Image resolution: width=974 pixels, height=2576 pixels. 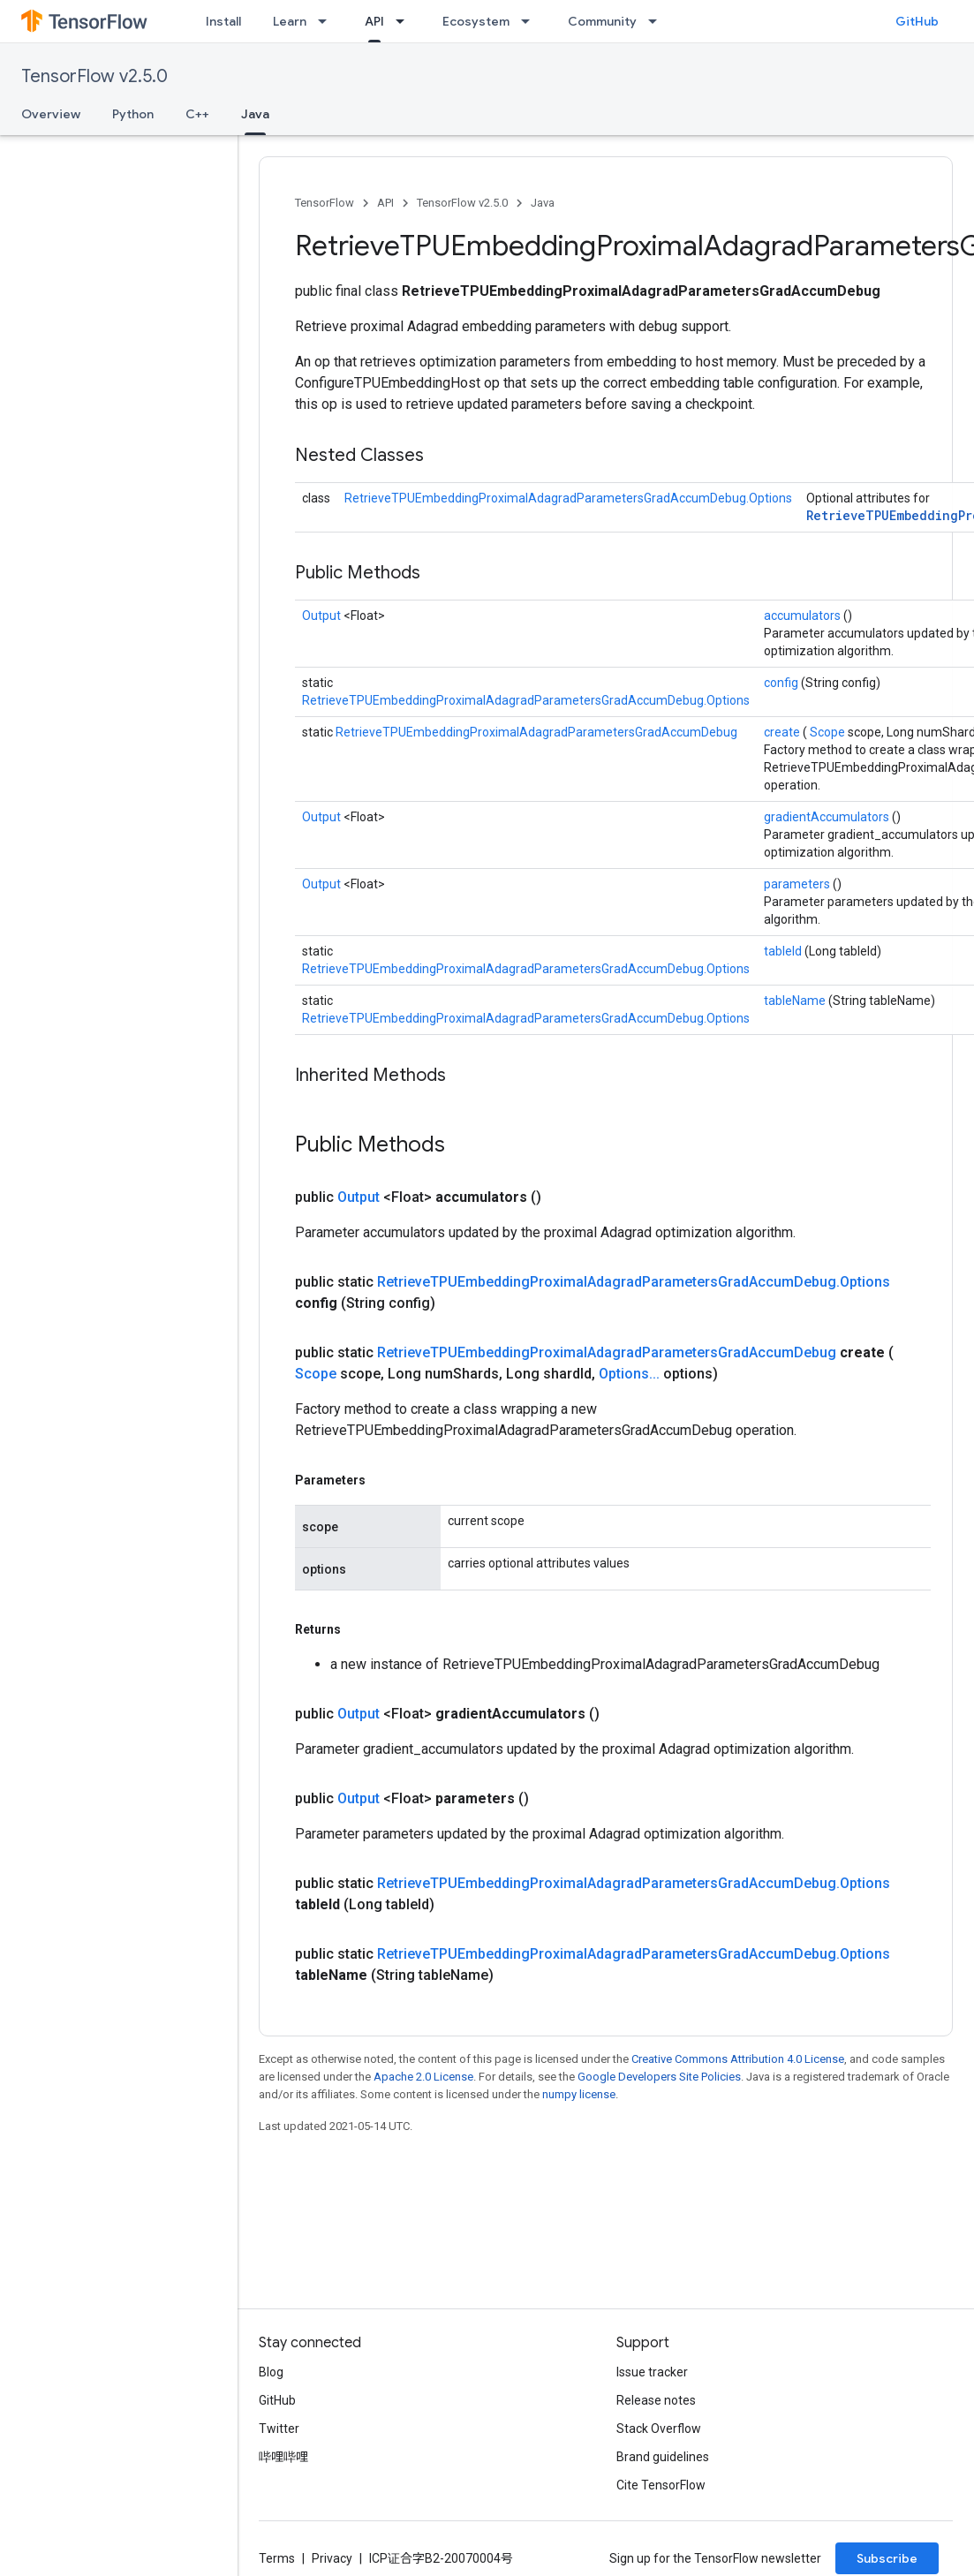 I want to click on API, so click(x=385, y=202).